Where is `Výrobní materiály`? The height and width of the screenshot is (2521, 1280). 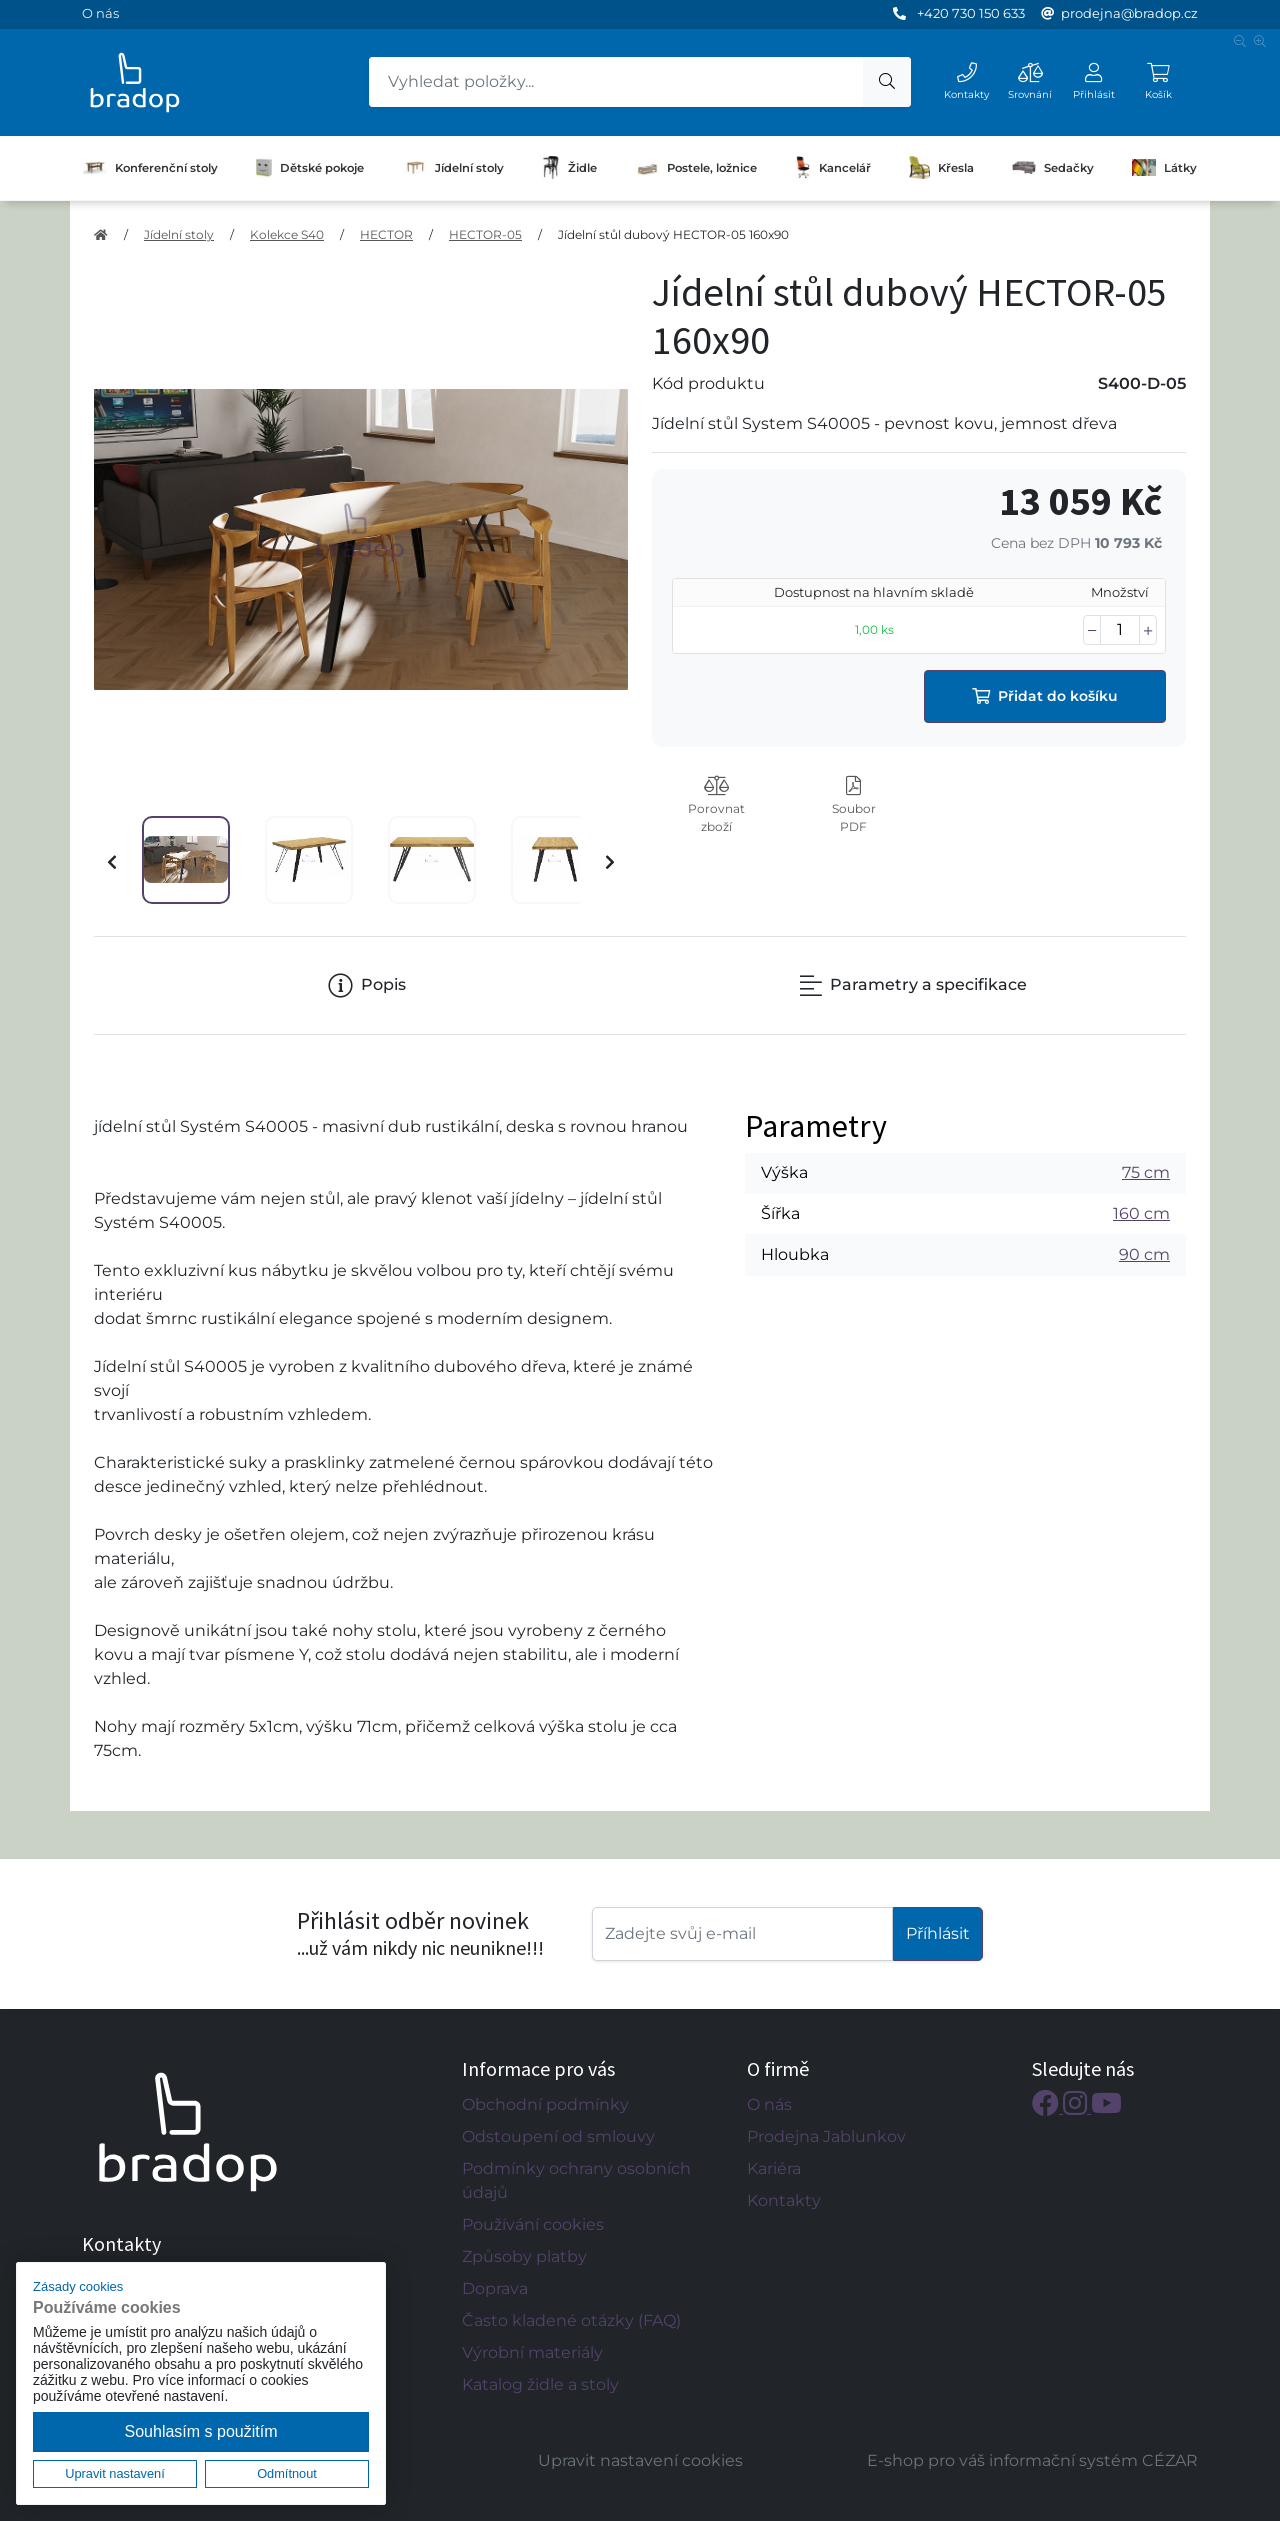 Výrobní materiály is located at coordinates (532, 2352).